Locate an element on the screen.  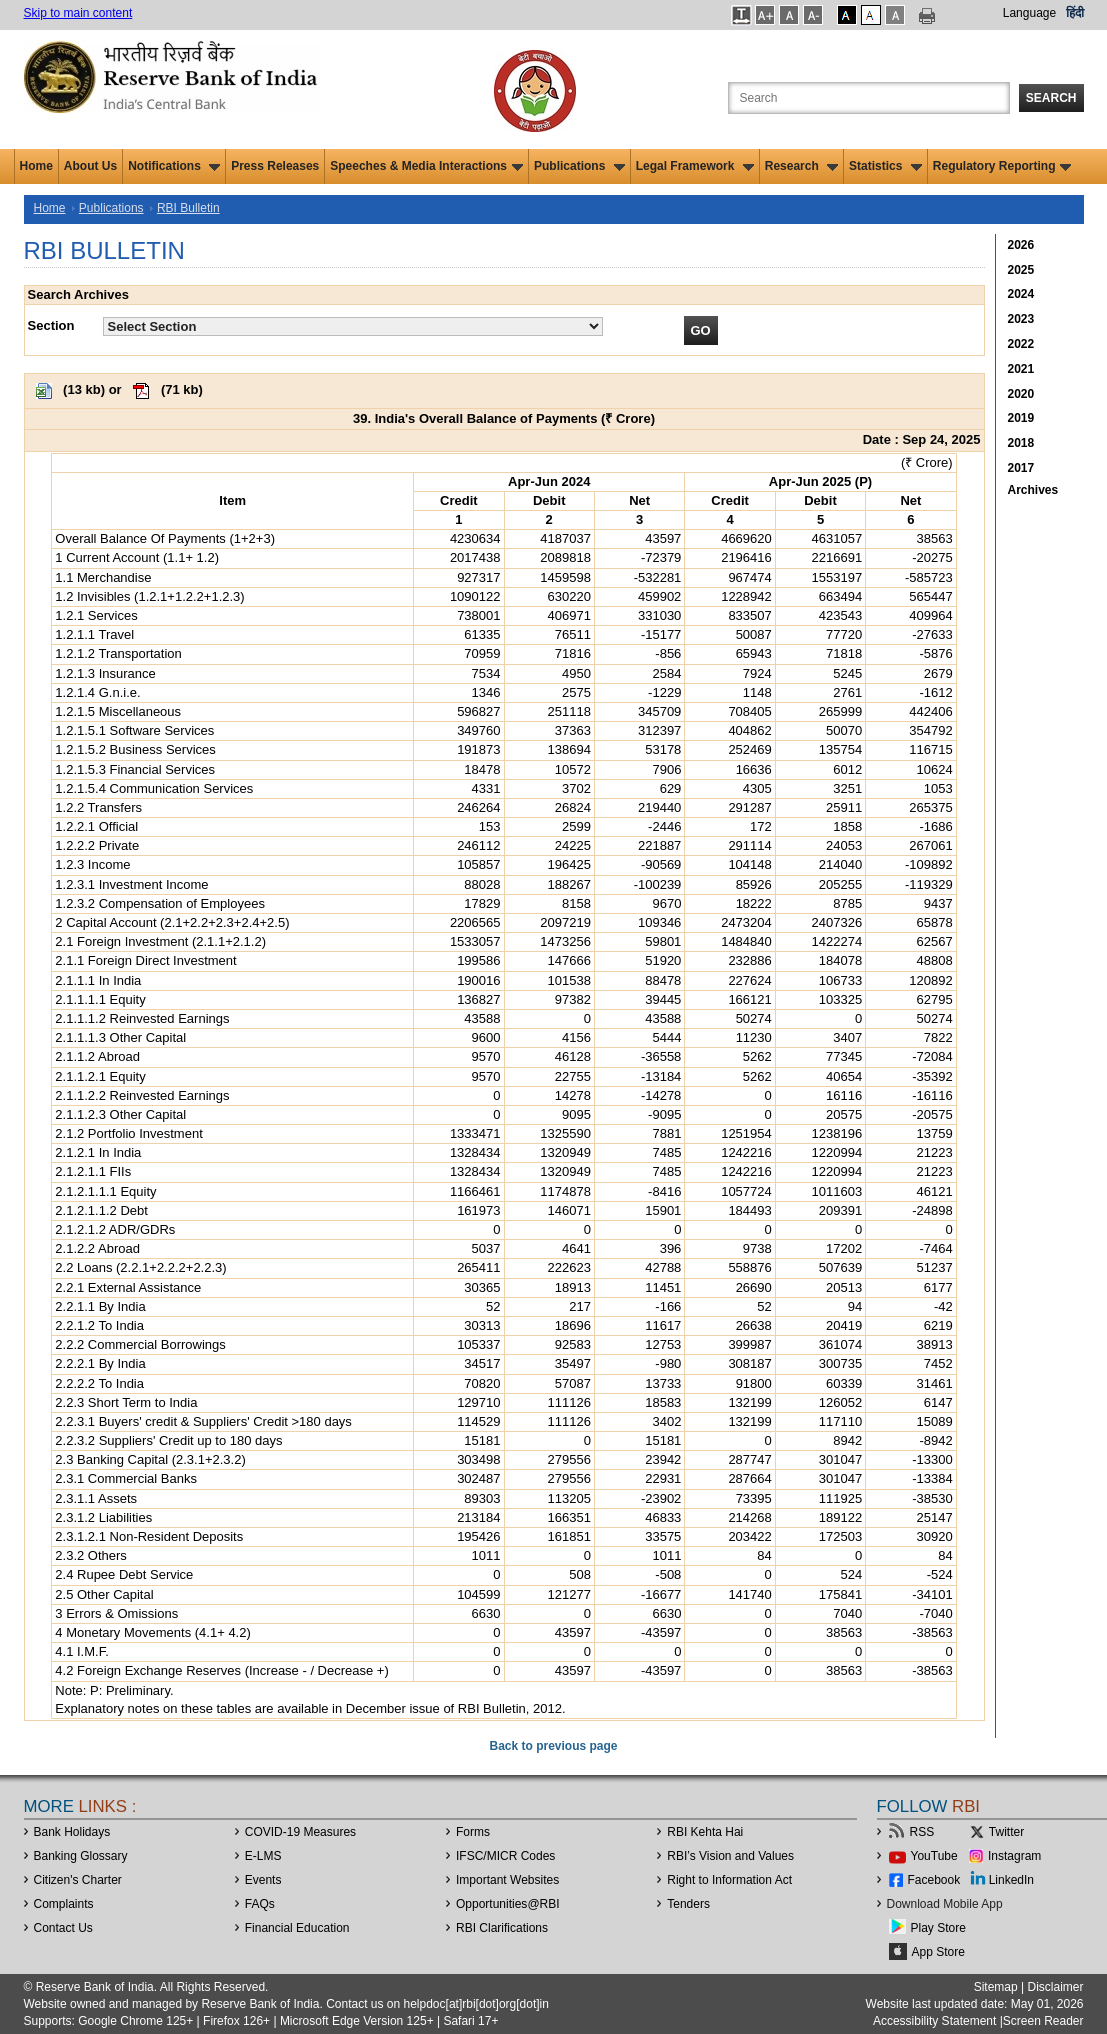
Home is located at coordinates (36, 166).